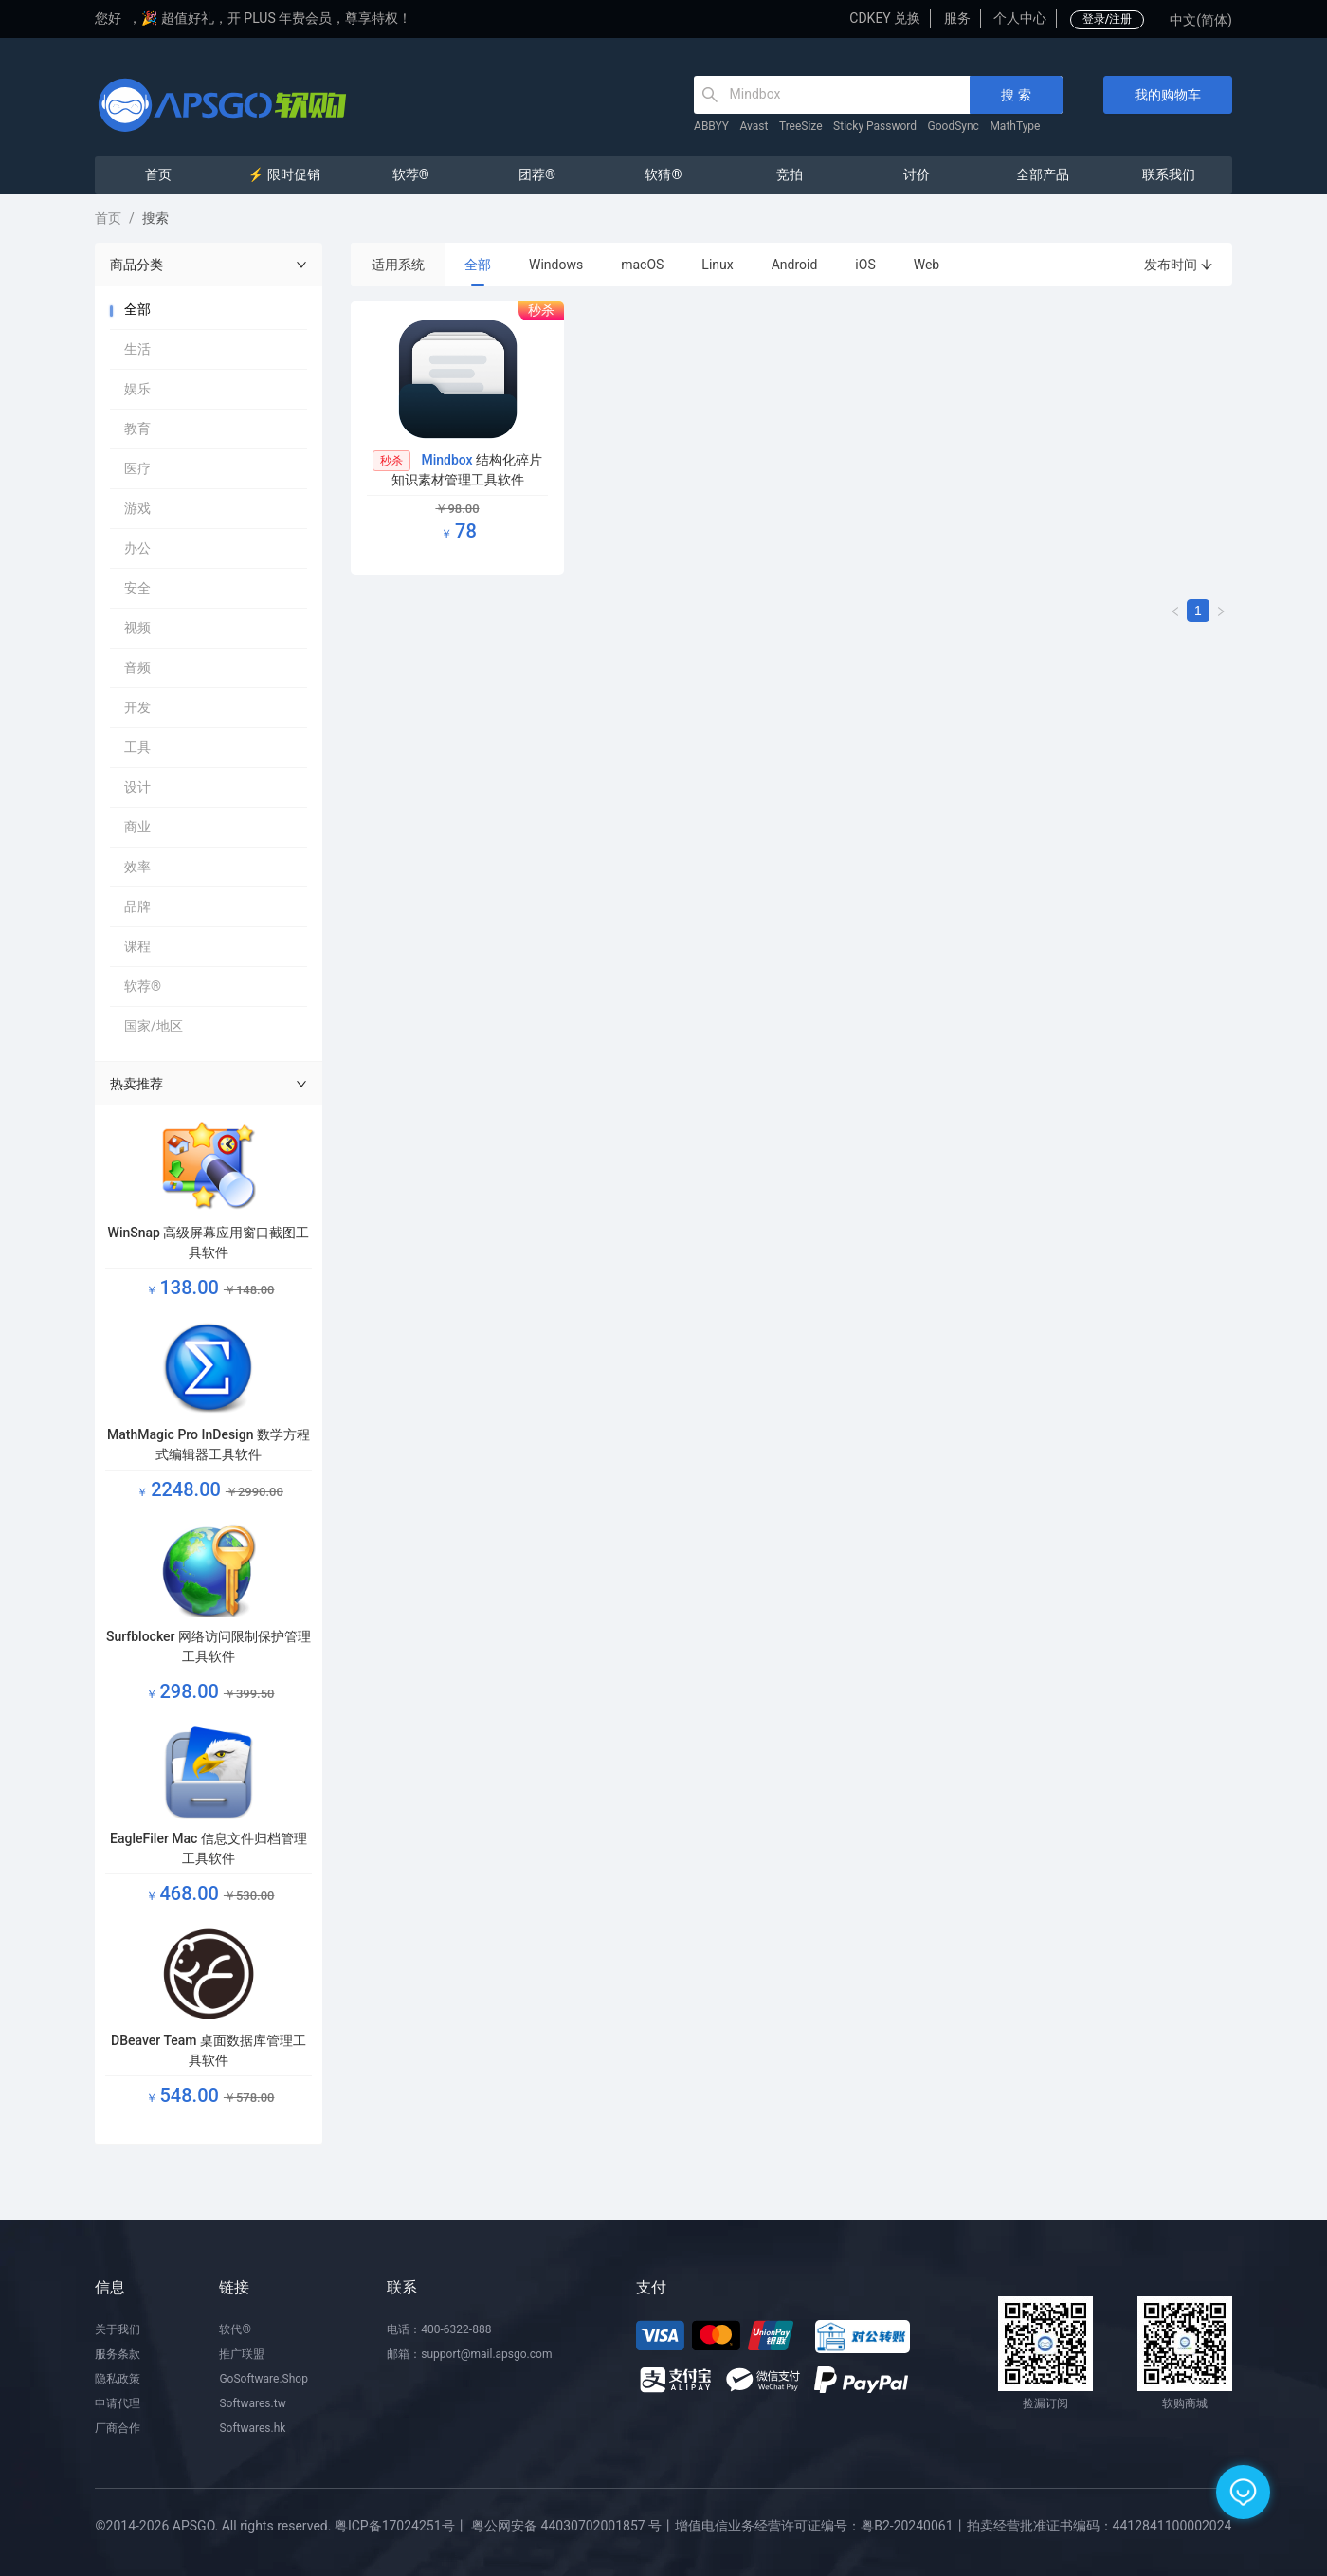 The image size is (1327, 2576). I want to click on 推广联盟, so click(241, 2354).